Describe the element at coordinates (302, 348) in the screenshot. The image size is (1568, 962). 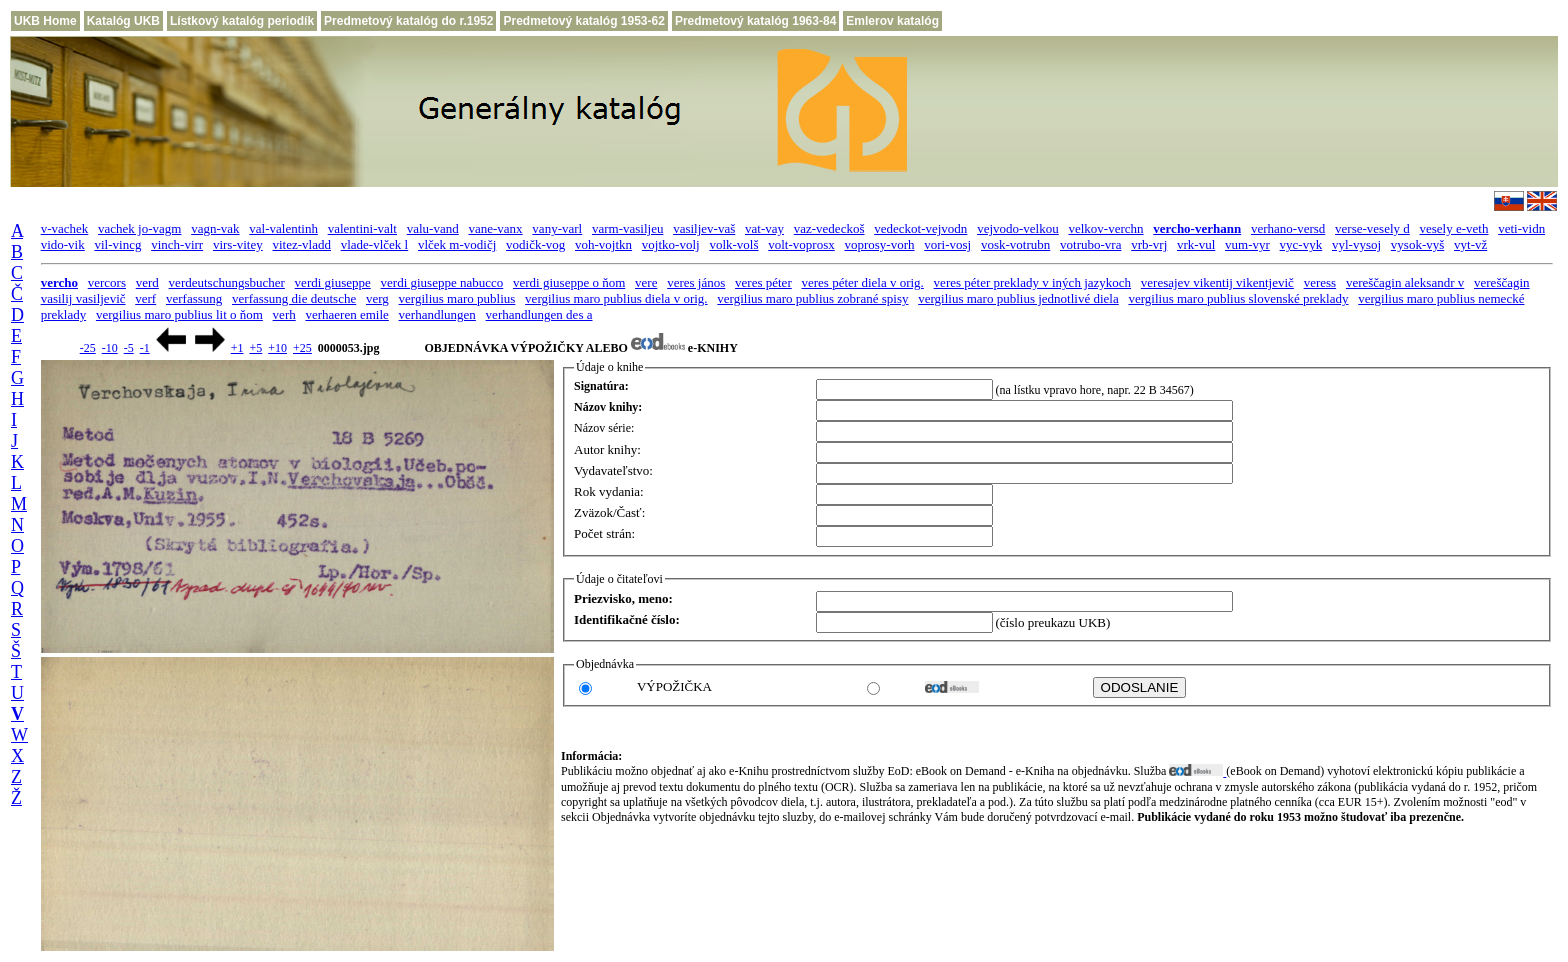
I see `+25` at that location.